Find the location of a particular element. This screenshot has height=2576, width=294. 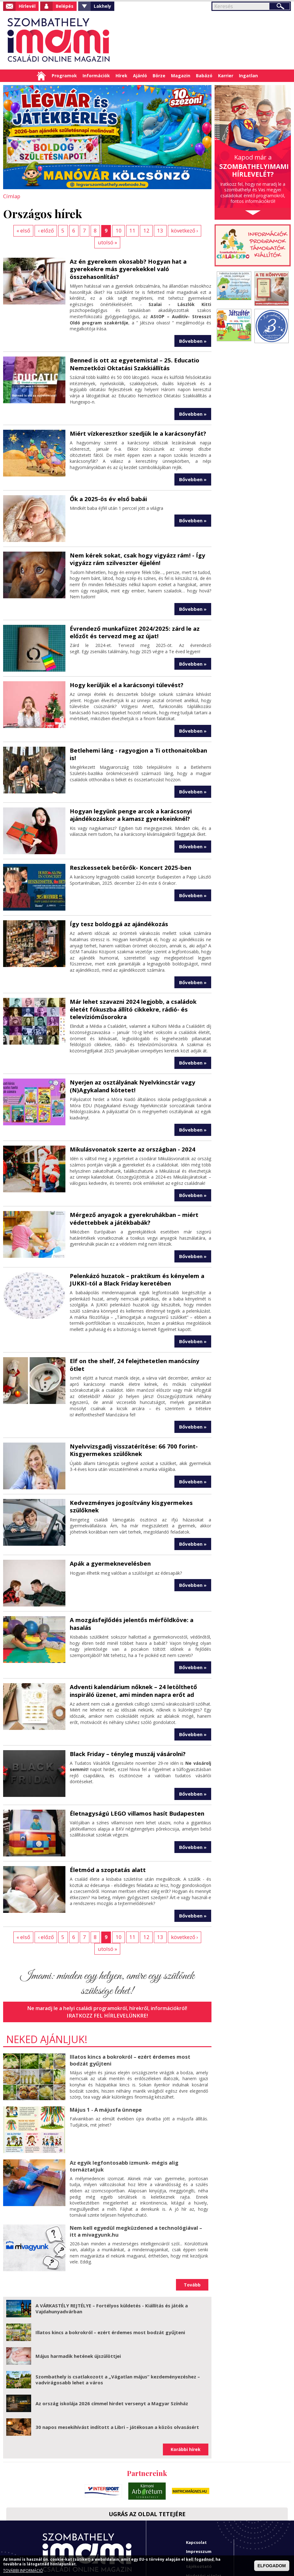

Életmód a szoptatás alatt is located at coordinates (107, 1833).